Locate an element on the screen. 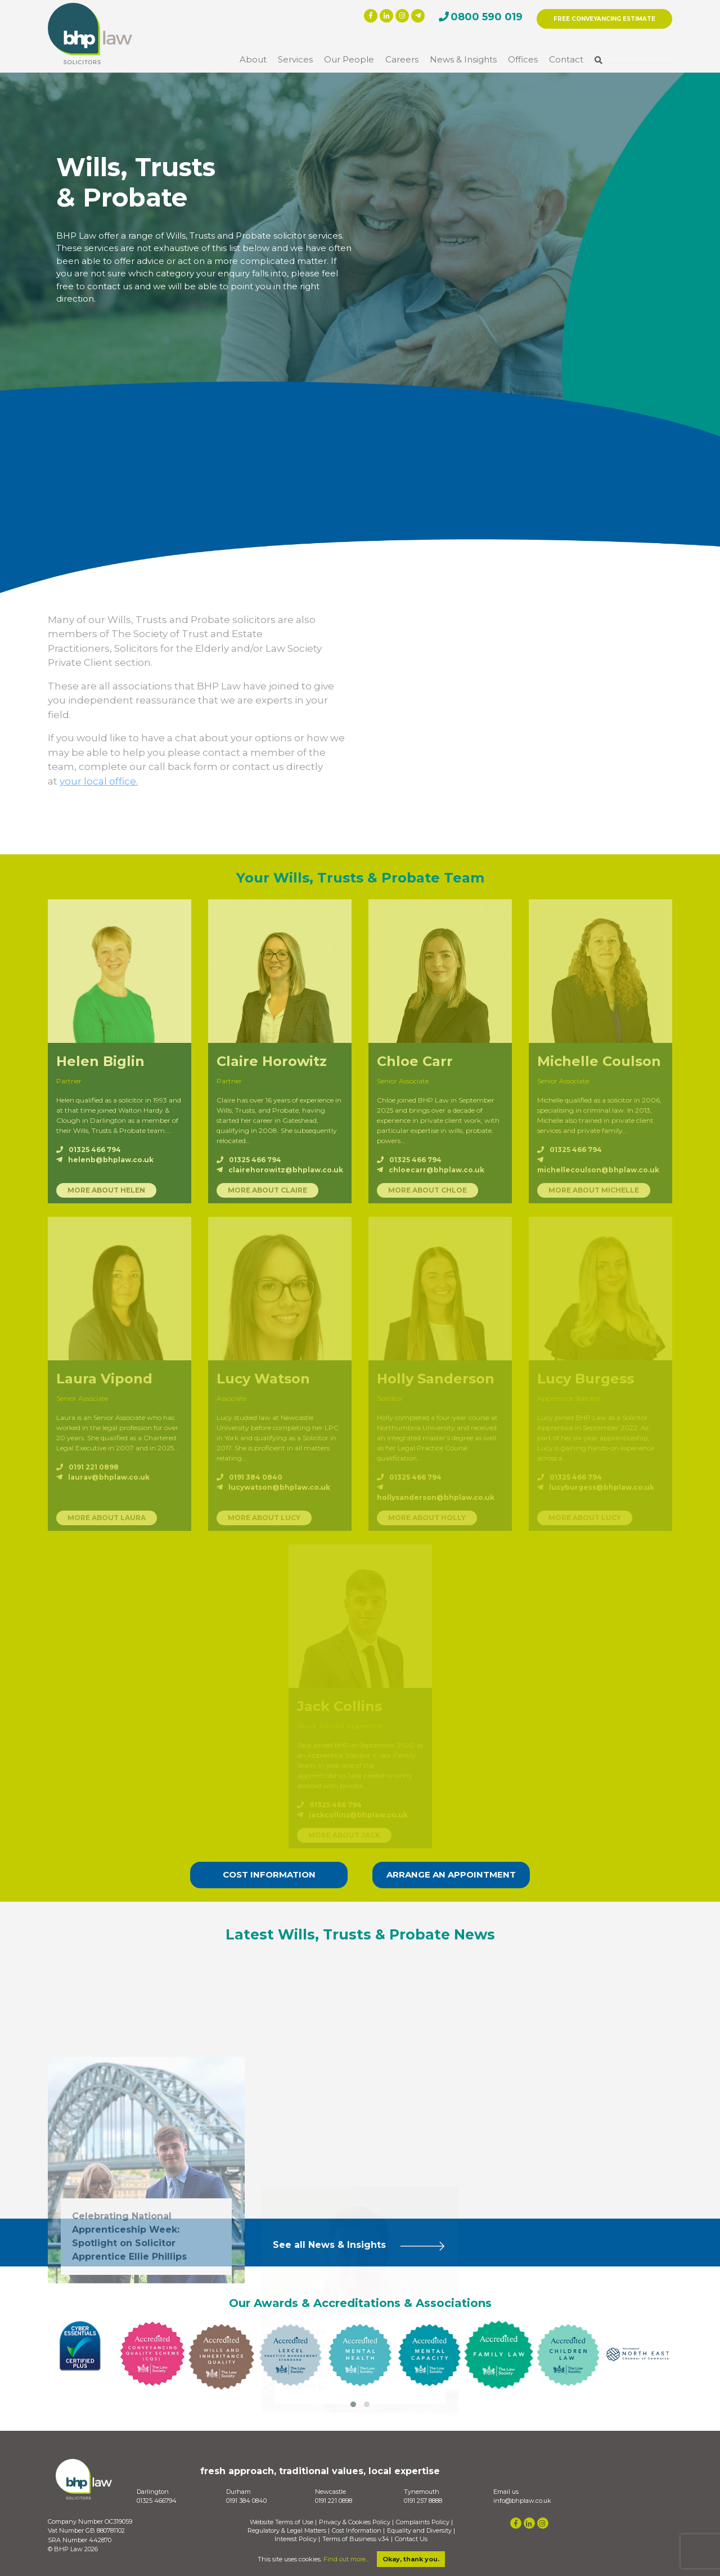  Equality and Diversity | is located at coordinates (421, 2531).